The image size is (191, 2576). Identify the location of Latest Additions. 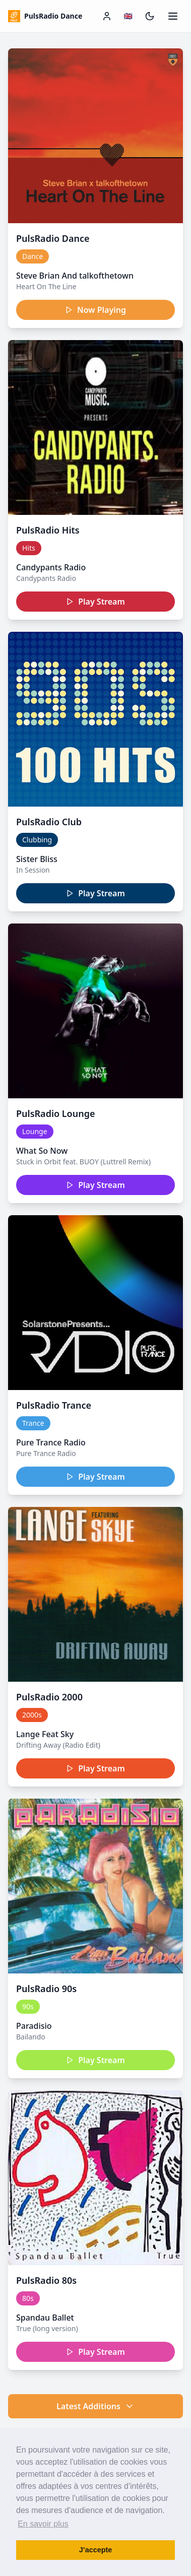
(95, 2406).